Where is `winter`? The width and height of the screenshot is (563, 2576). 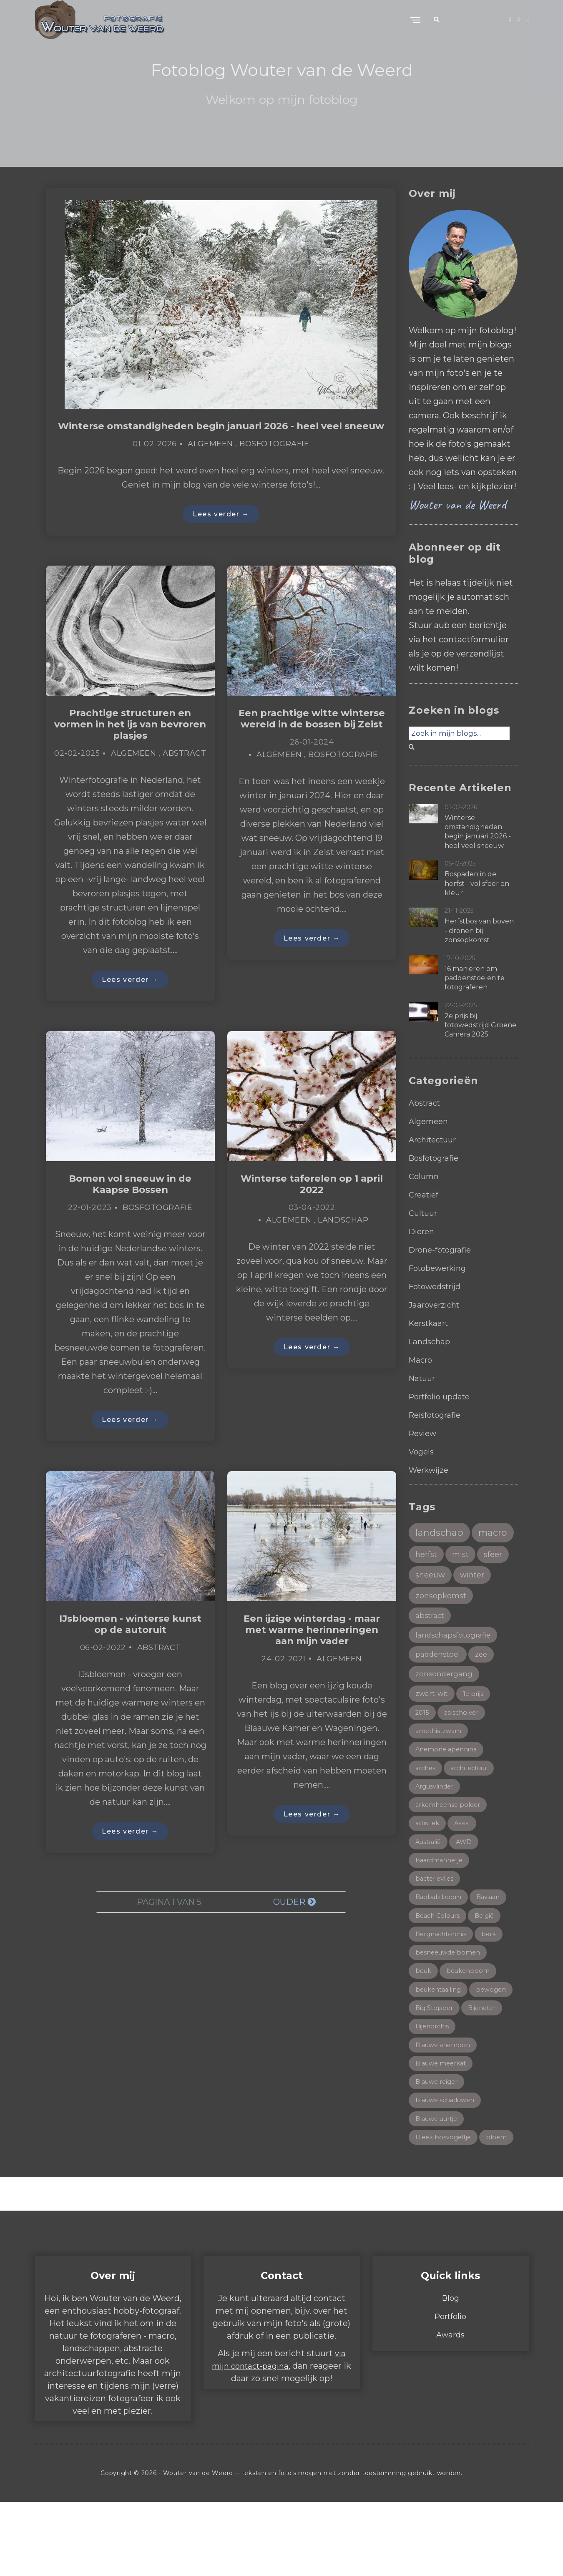 winter is located at coordinates (476, 1602).